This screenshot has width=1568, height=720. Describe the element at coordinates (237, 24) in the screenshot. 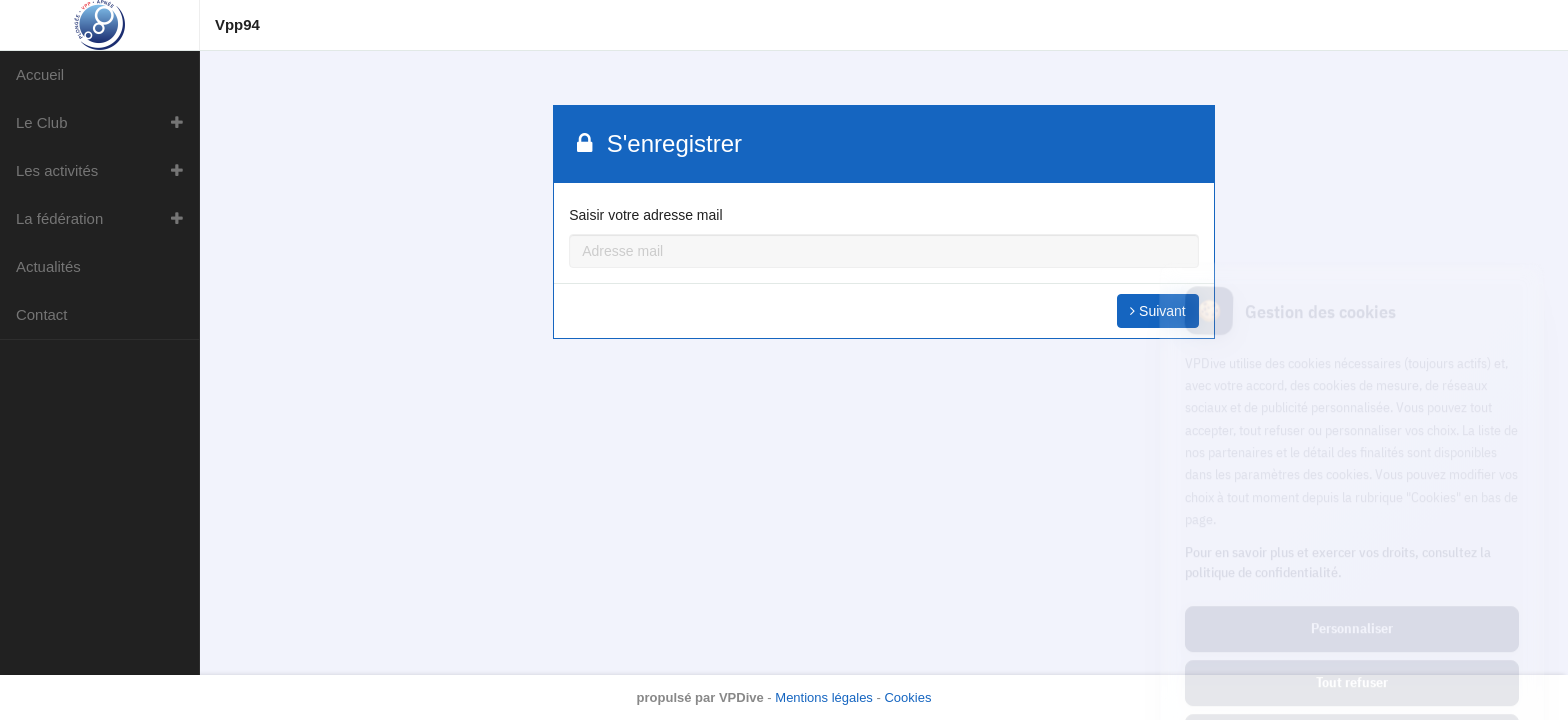

I see `Vpp94` at that location.